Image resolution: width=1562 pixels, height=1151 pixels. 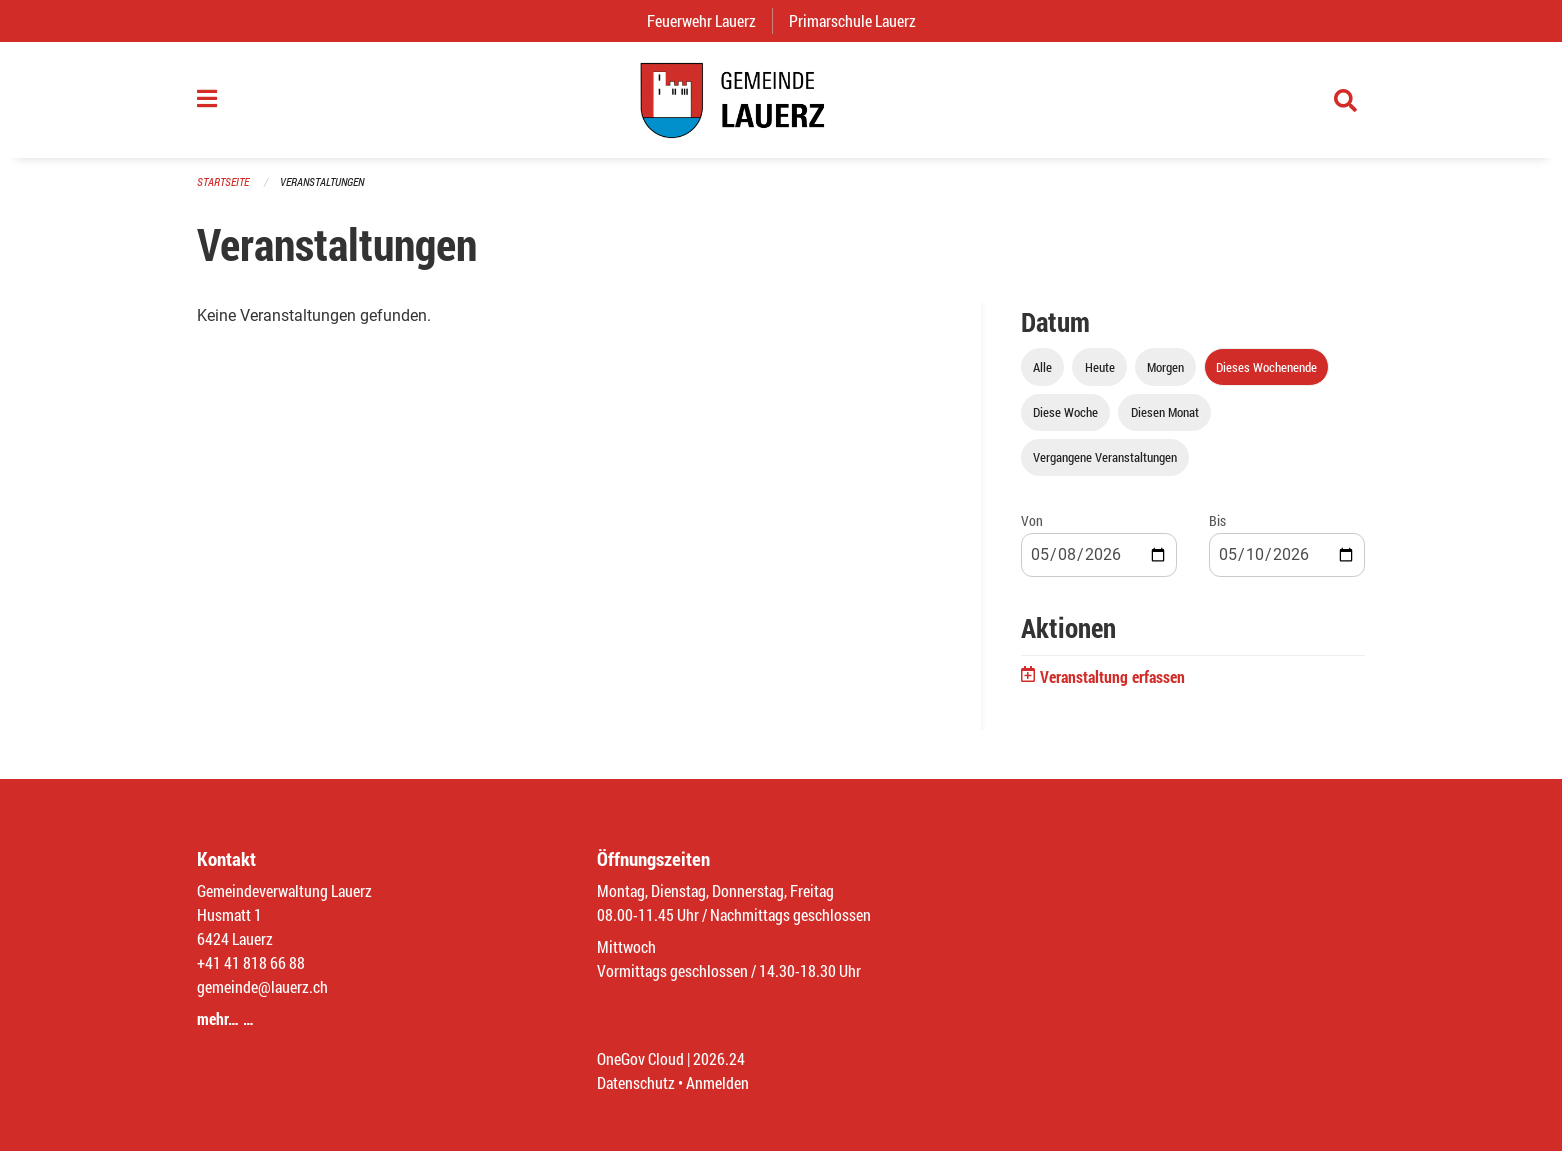 I want to click on OneGov Cloud, so click(x=640, y=1058).